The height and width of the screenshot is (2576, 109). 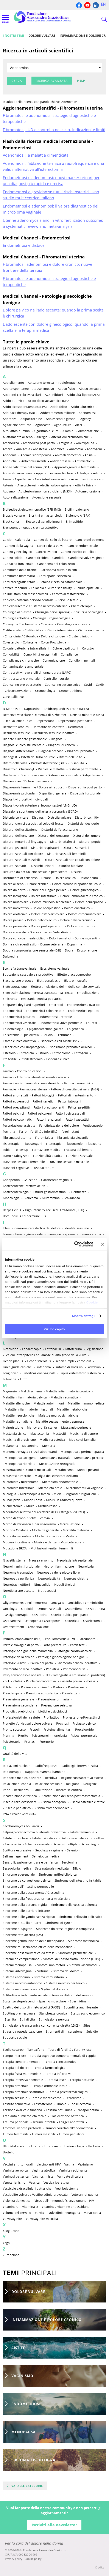 What do you see at coordinates (45, 691) in the screenshot?
I see `Cronobiologia` at bounding box center [45, 691].